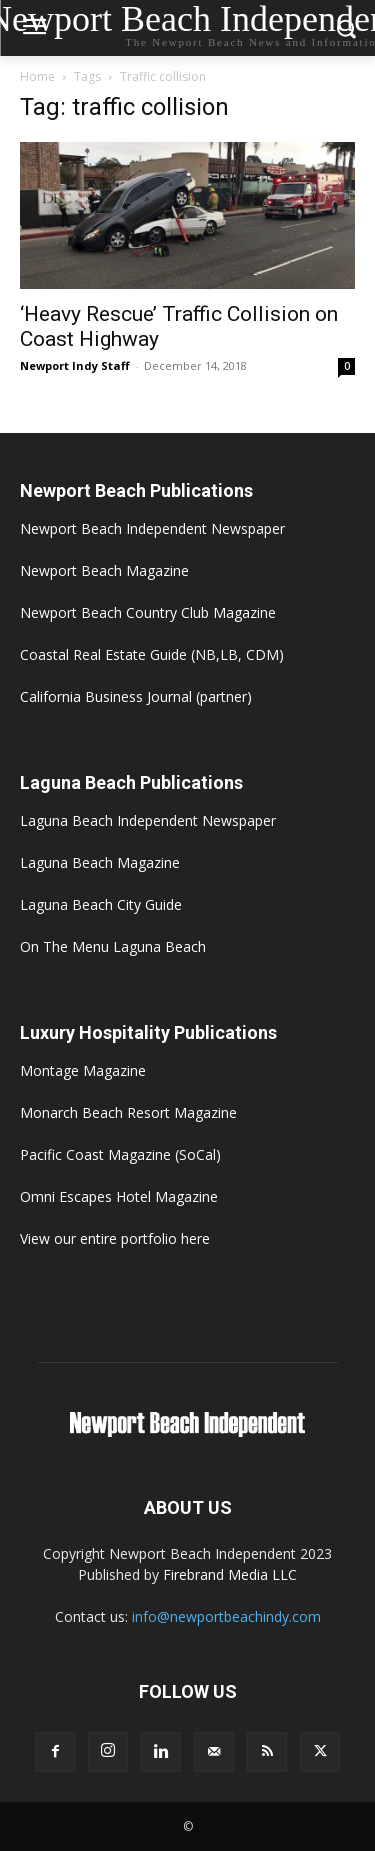 Image resolution: width=375 pixels, height=1851 pixels. Describe the element at coordinates (226, 1616) in the screenshot. I see `info@newportbeachindy.com` at that location.